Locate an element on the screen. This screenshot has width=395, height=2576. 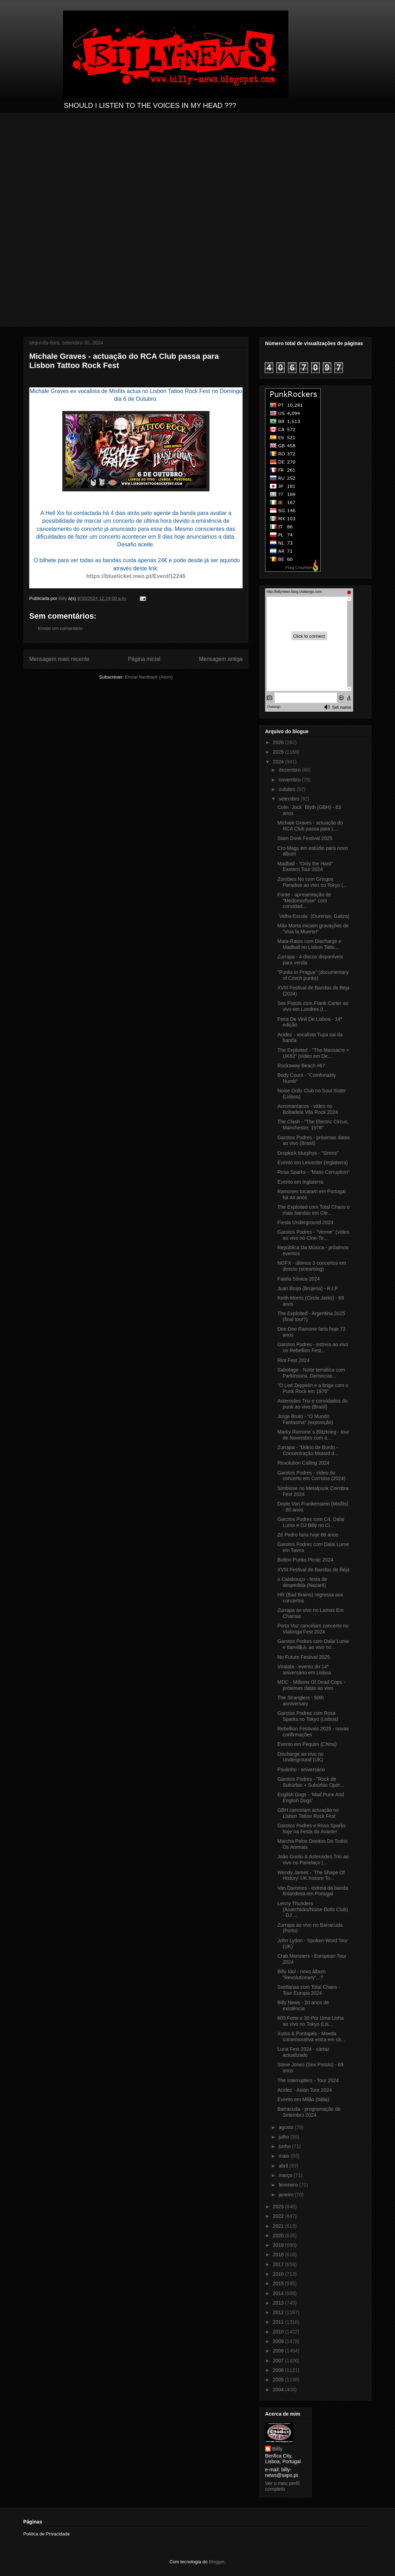
Garotos Podres com Dalai Lume e Itami痛み ao vivo no... is located at coordinates (313, 1644).